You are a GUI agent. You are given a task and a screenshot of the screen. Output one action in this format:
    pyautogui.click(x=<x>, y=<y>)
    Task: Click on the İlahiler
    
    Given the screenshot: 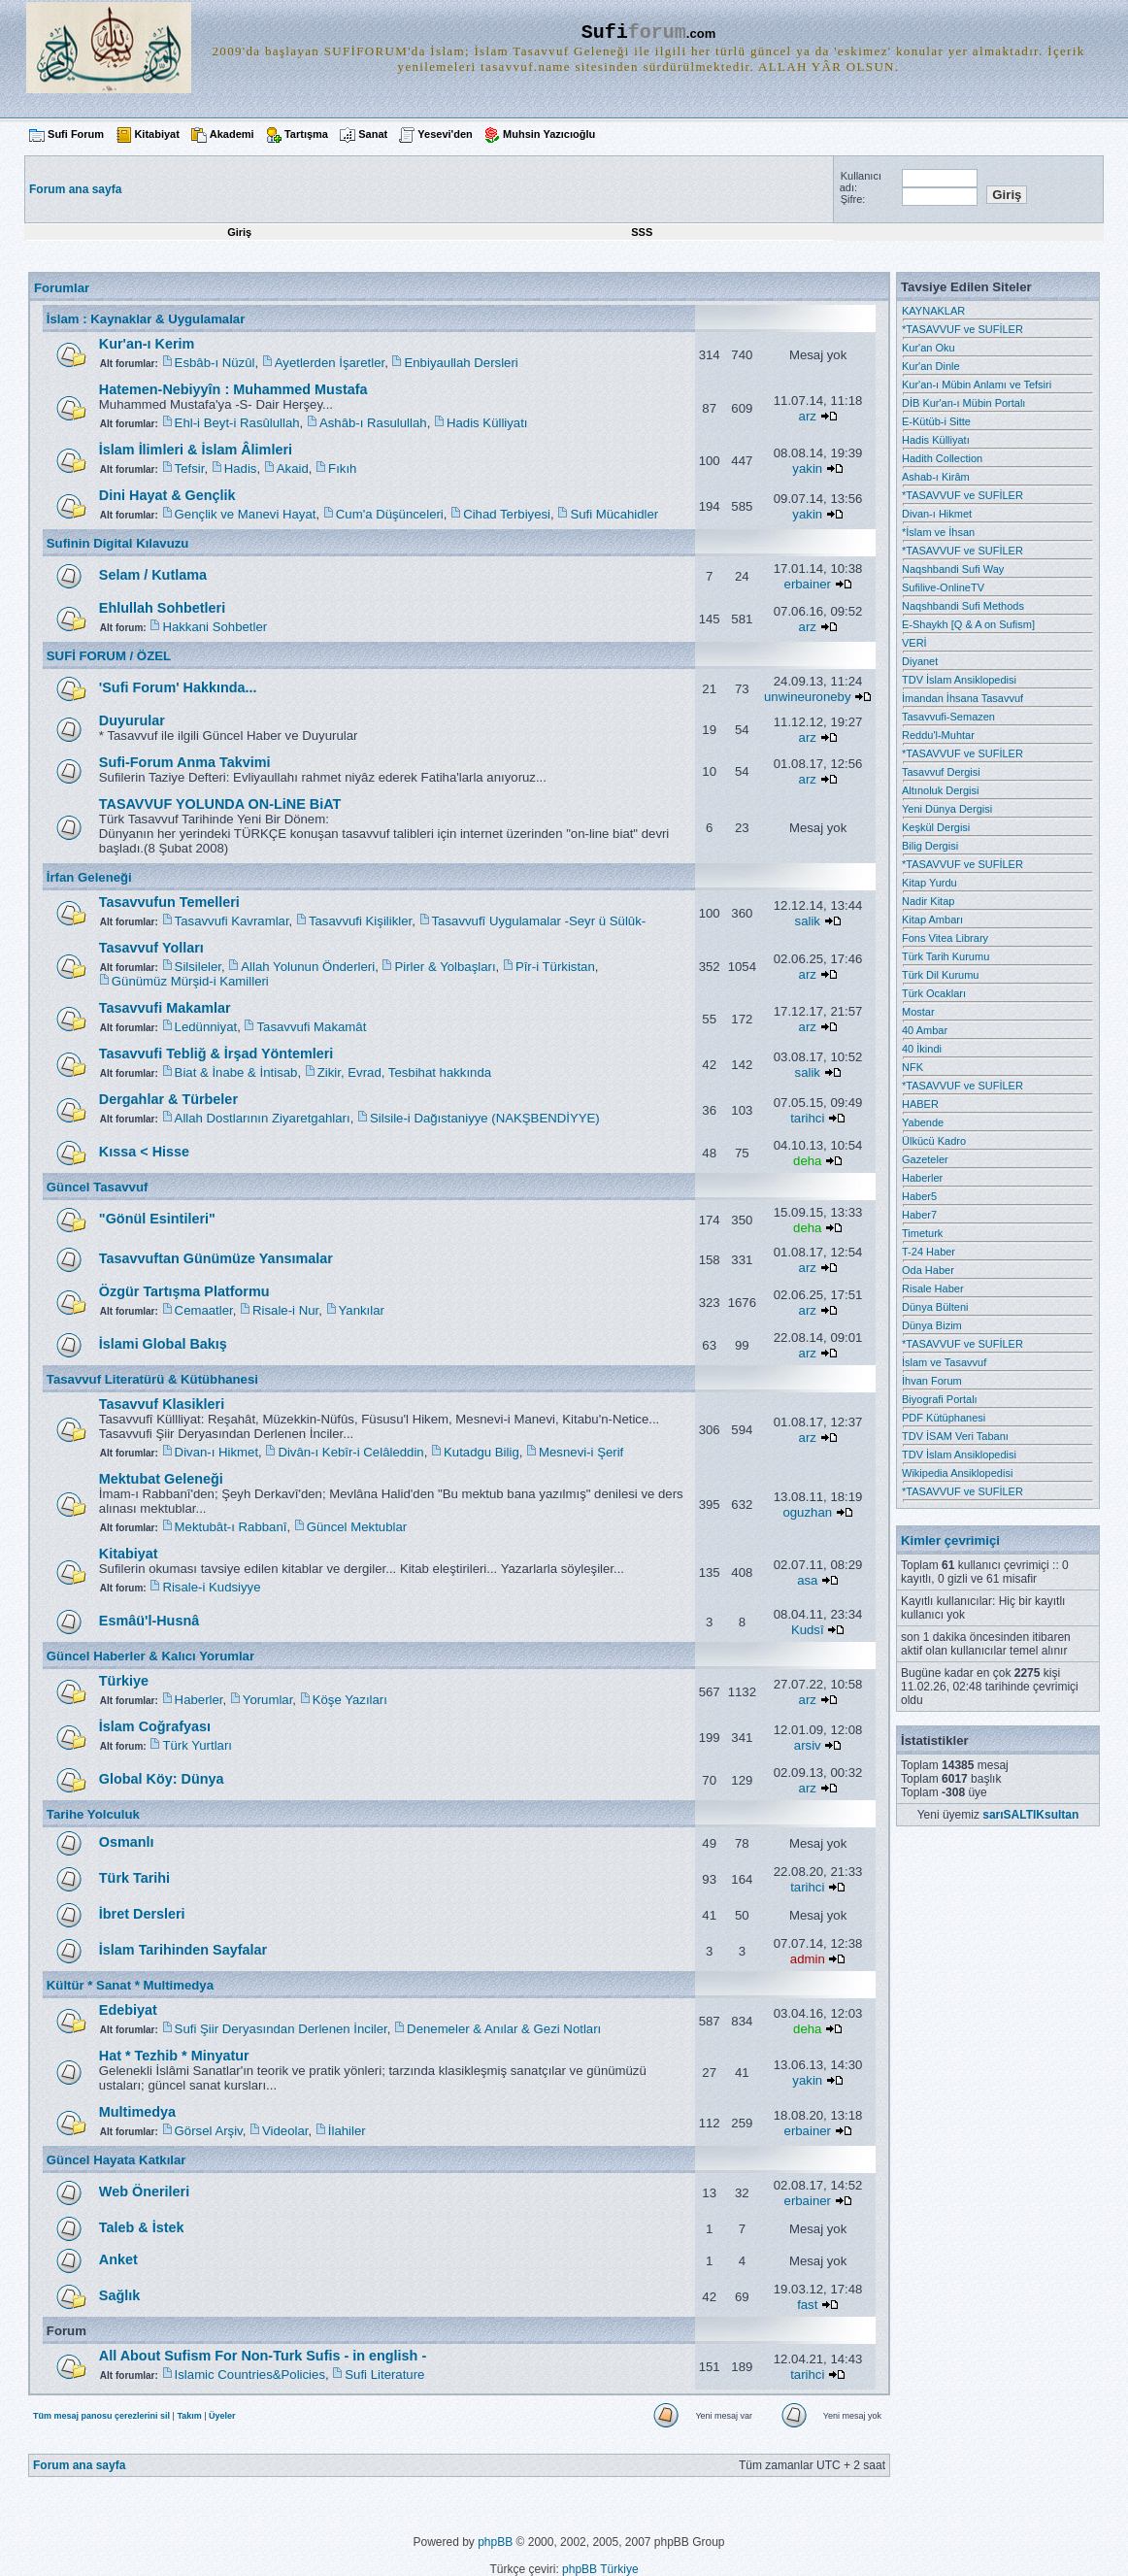 What is the action you would take?
    pyautogui.click(x=347, y=2131)
    